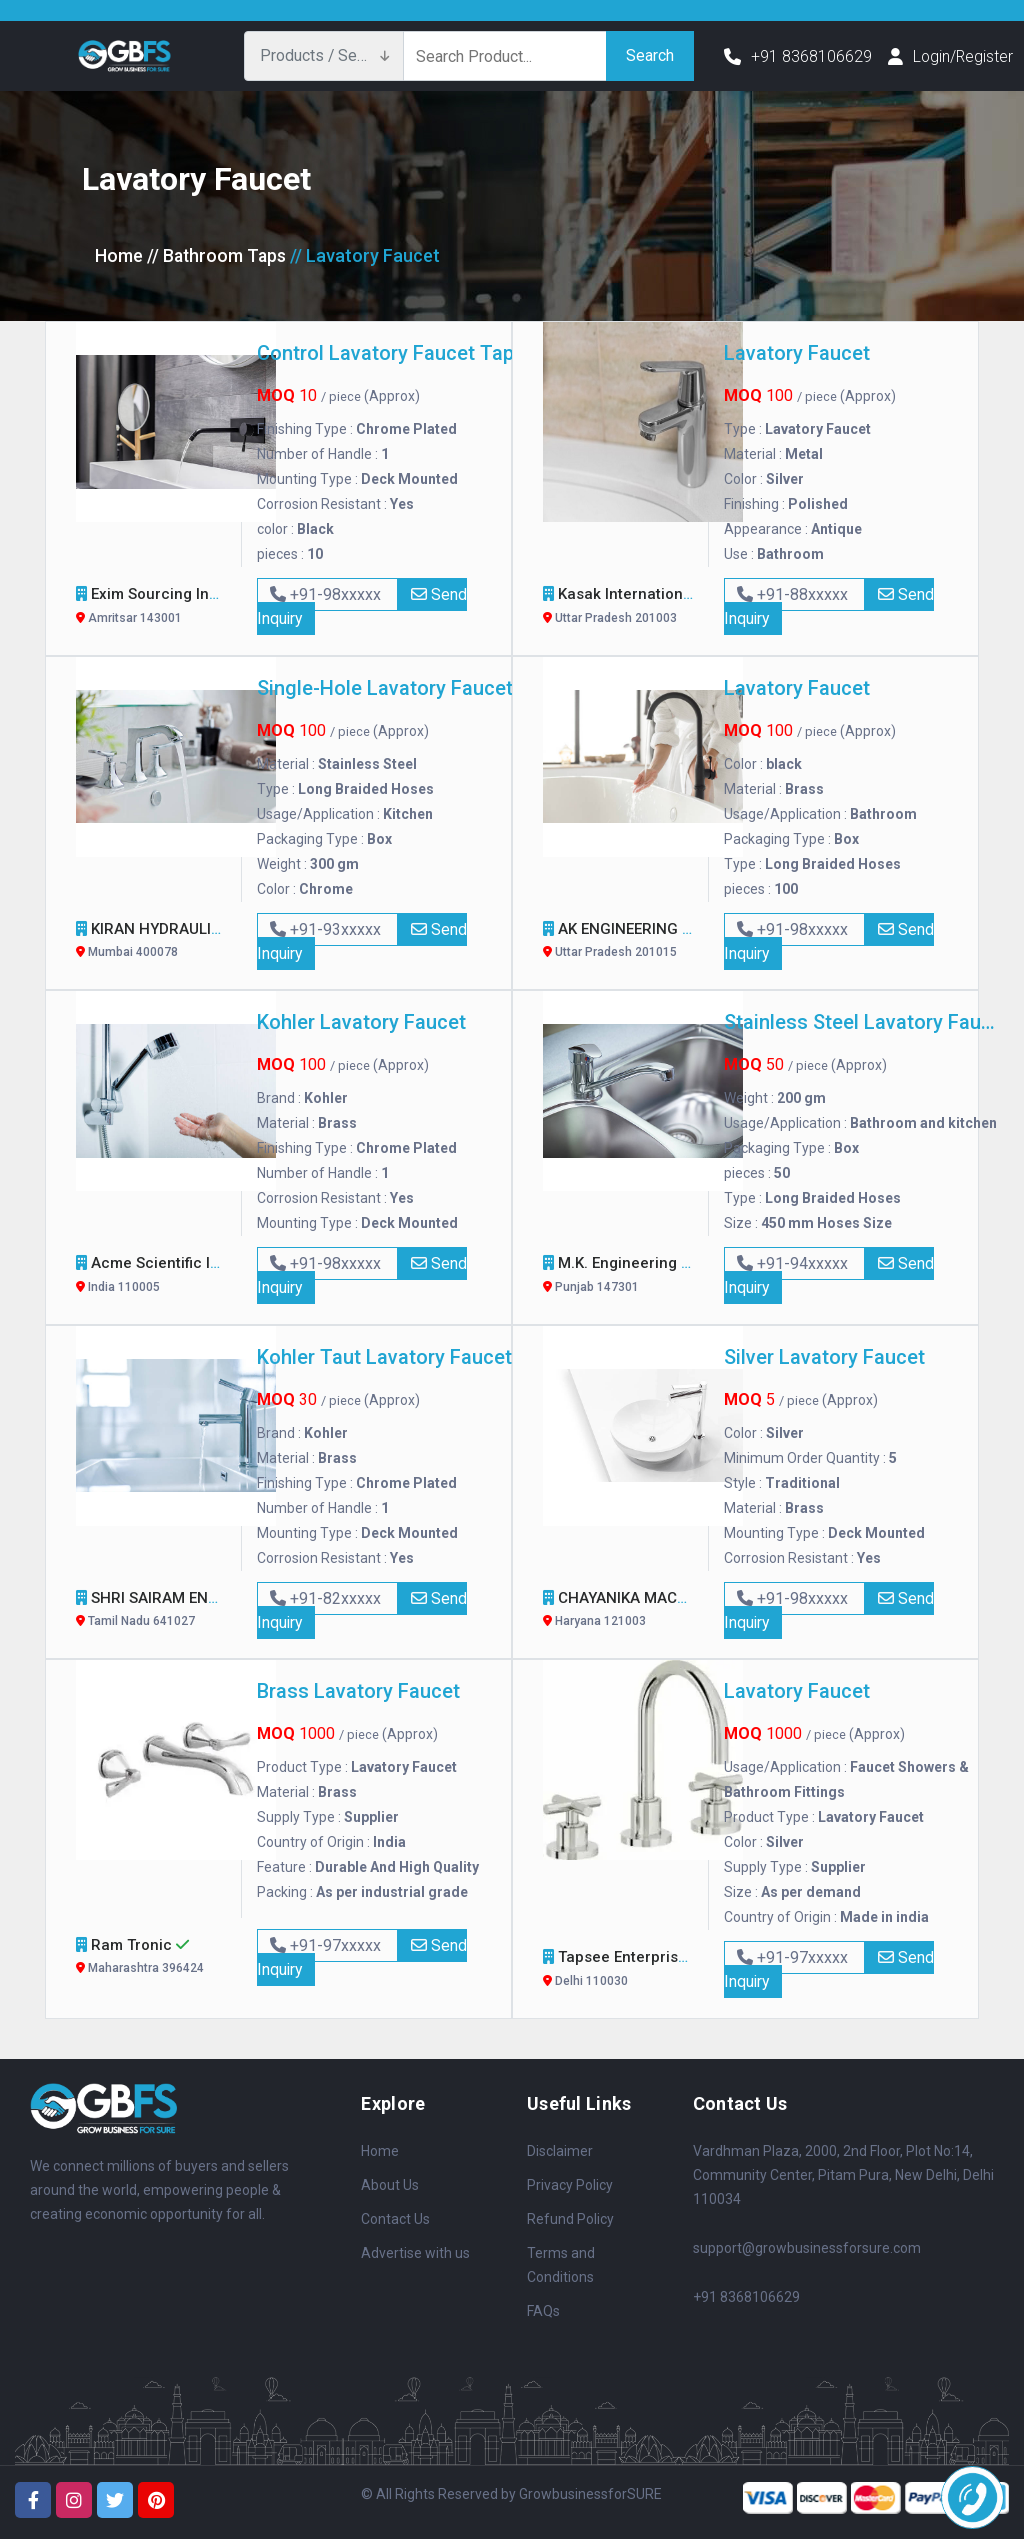 This screenshot has width=1024, height=2539. What do you see at coordinates (623, 1970) in the screenshot?
I see `Tapsee Enterprise` at bounding box center [623, 1970].